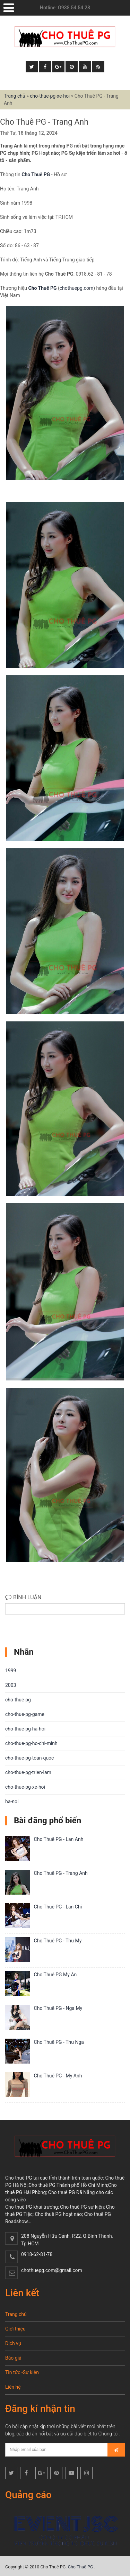  Describe the element at coordinates (29, 1758) in the screenshot. I see `cho-thue-pg-toan-quoc` at that location.